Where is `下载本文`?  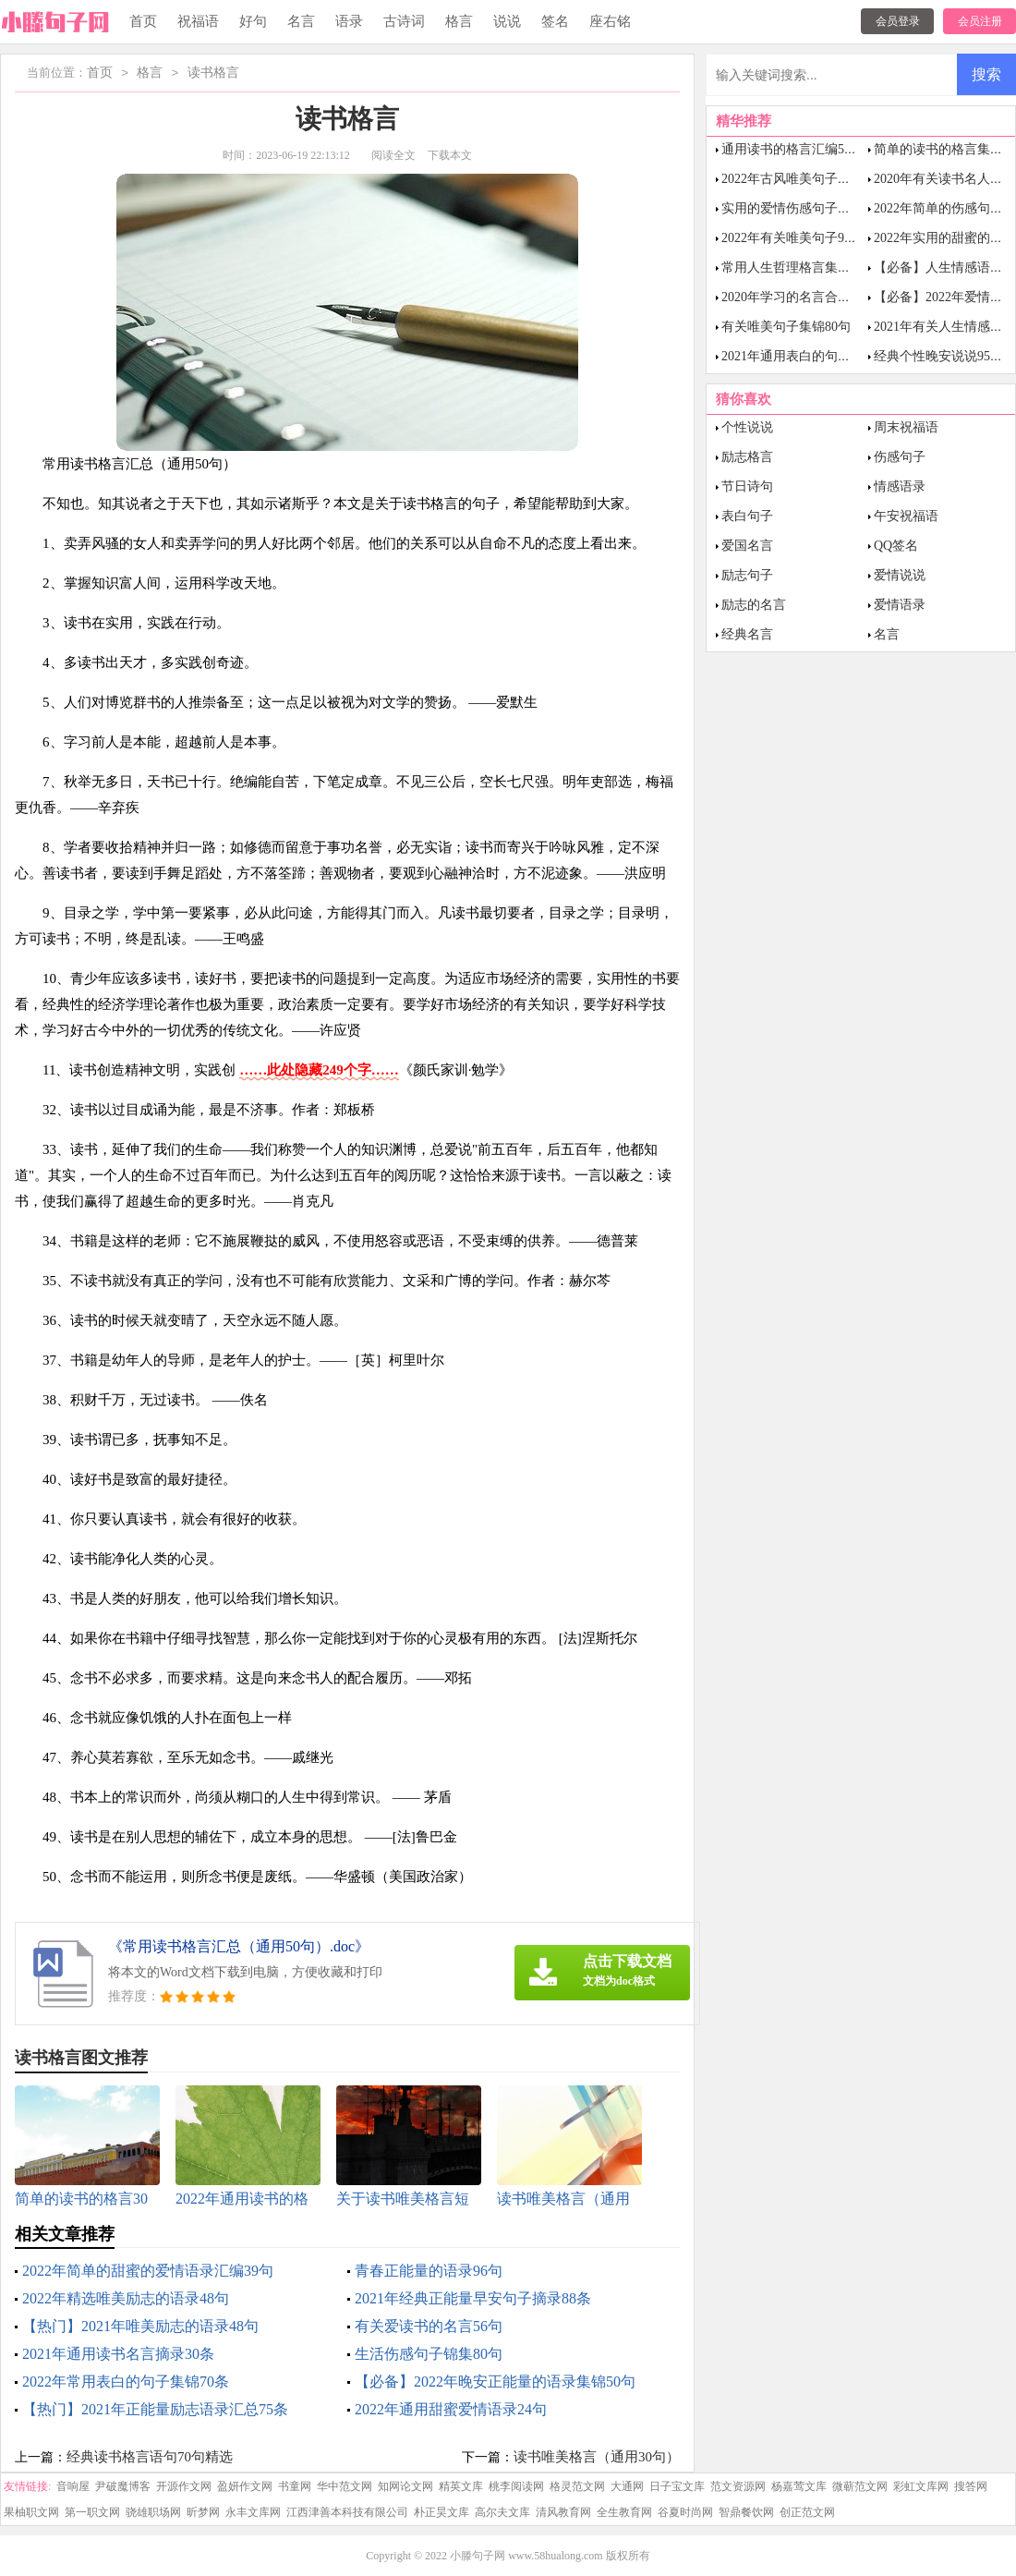 下载本文 is located at coordinates (450, 155).